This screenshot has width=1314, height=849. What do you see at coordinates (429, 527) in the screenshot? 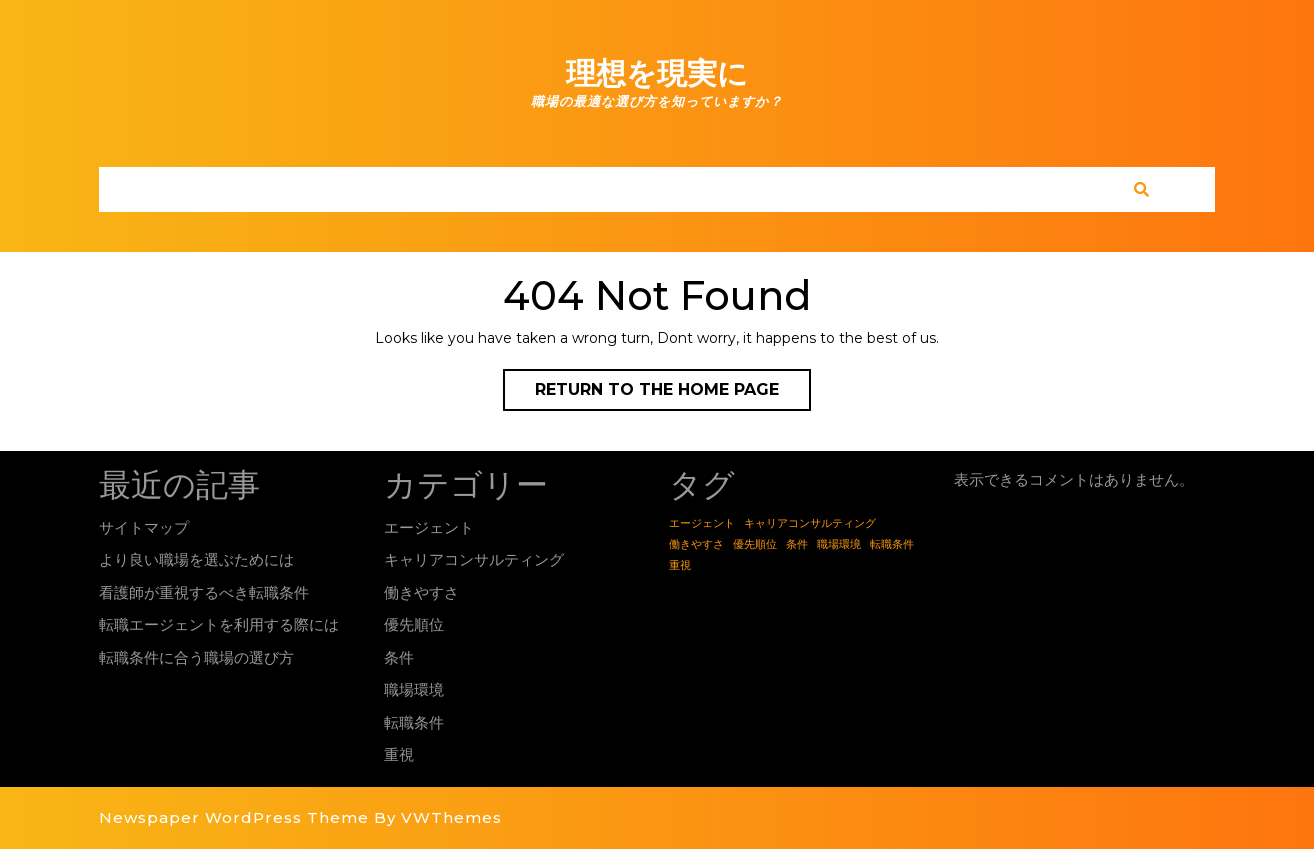
I see `エージェント` at bounding box center [429, 527].